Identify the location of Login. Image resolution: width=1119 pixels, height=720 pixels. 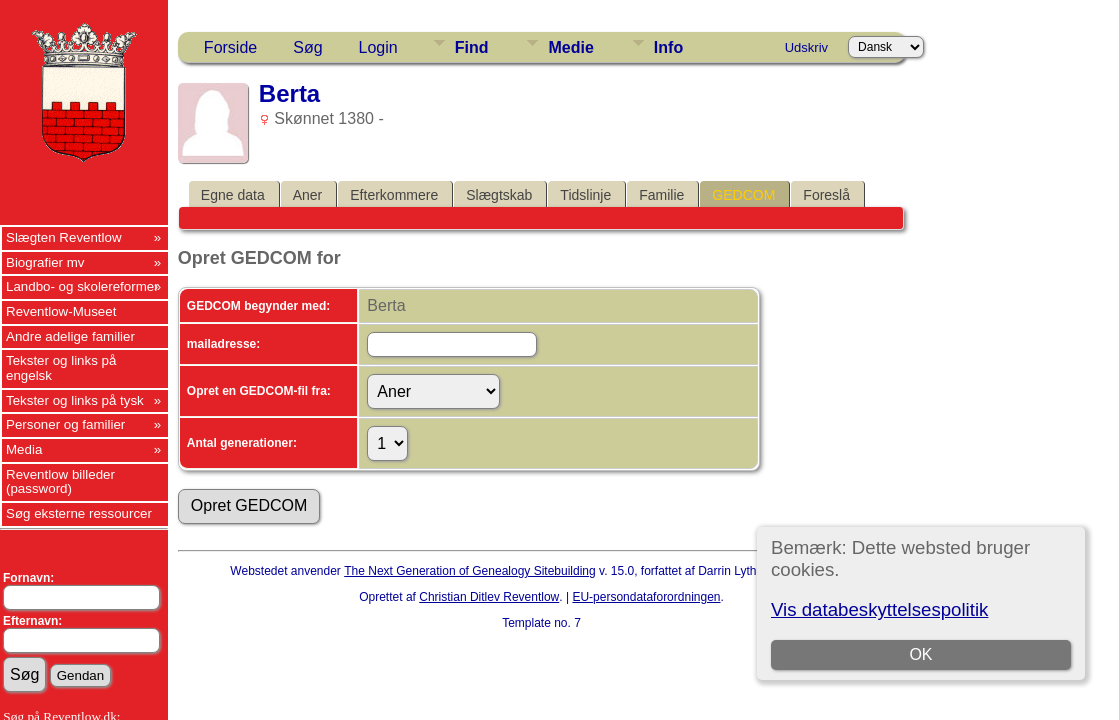
(378, 47).